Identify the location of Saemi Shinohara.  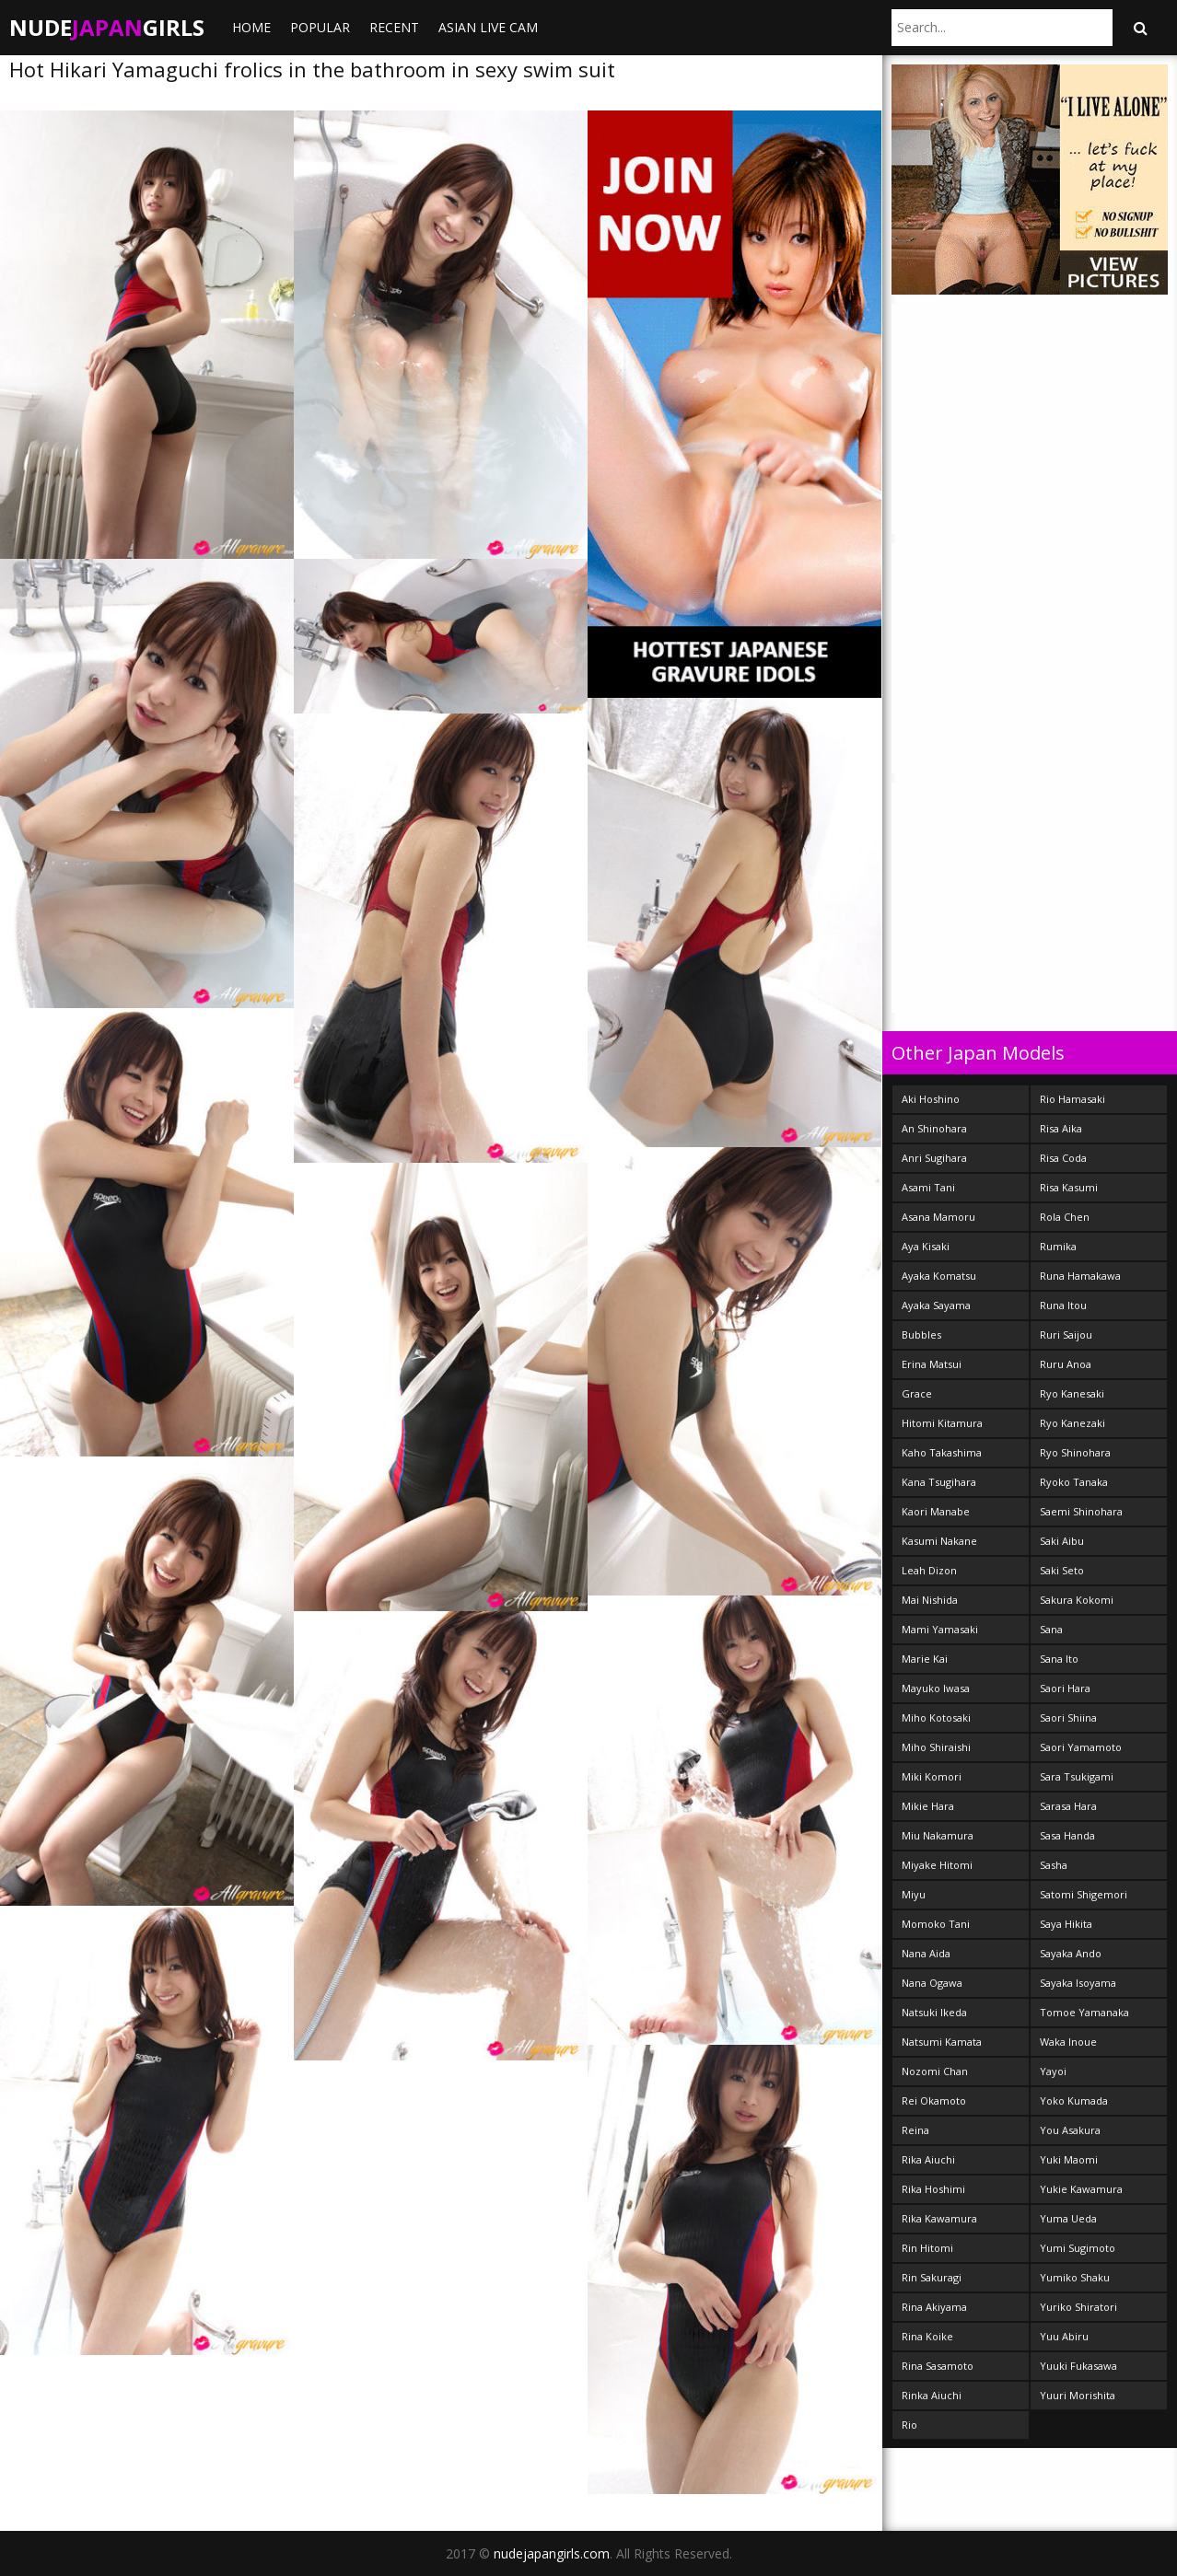
(1081, 1511).